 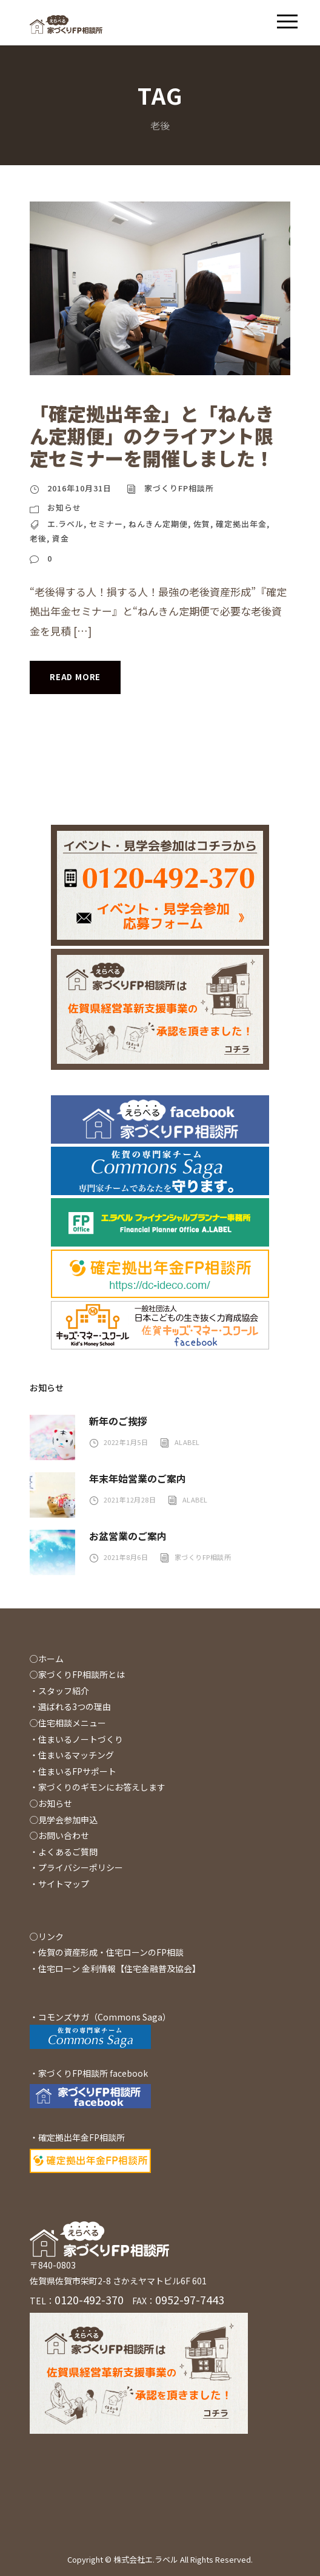 I want to click on ねんきん定期便, so click(x=158, y=523).